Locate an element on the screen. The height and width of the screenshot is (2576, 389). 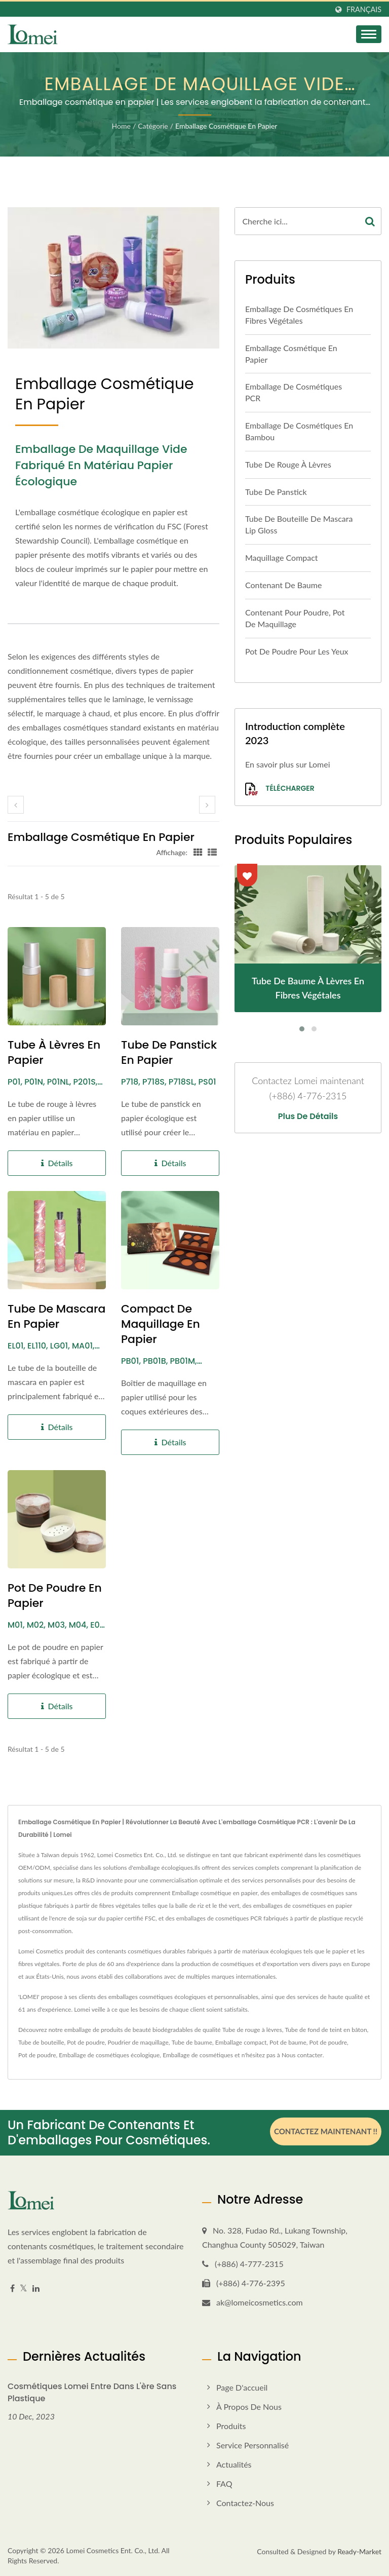
[Navbar Toggle] is located at coordinates (368, 34).